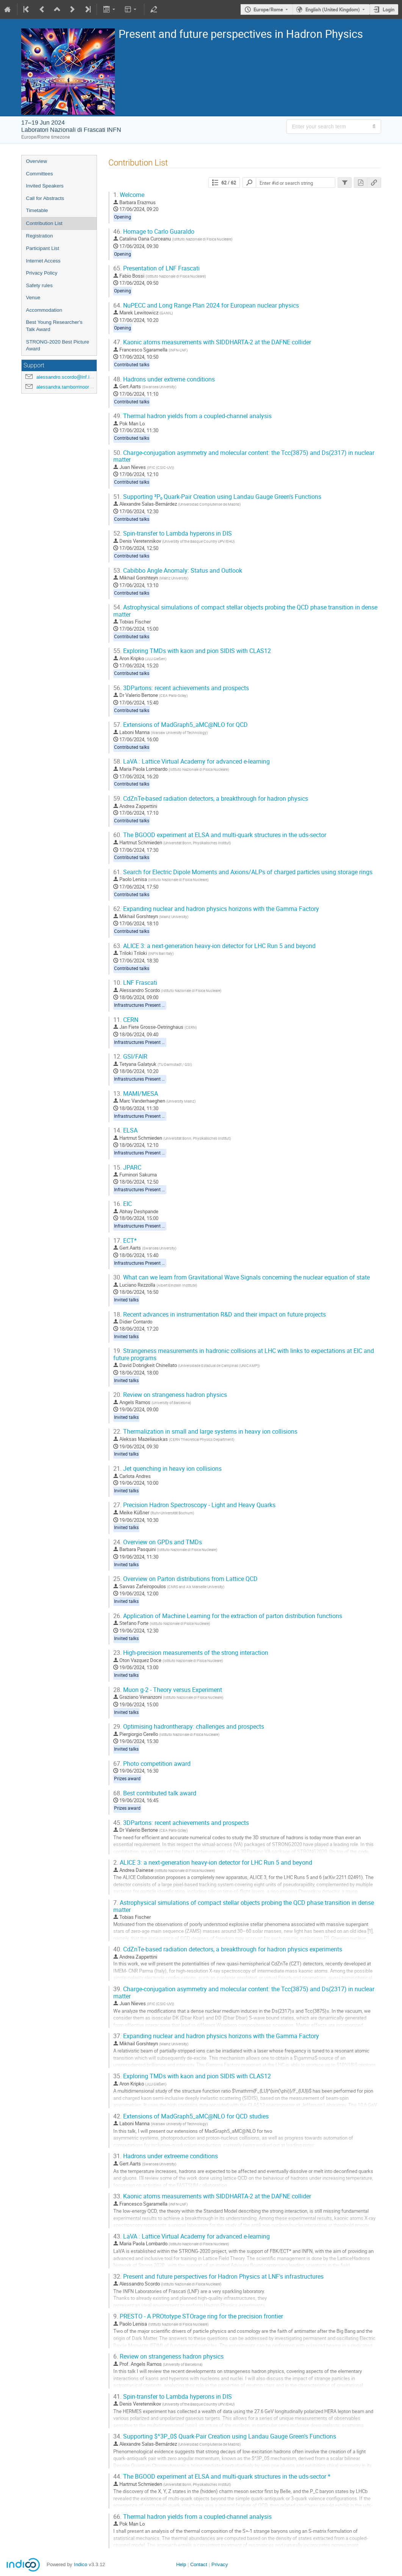  Describe the element at coordinates (181, 688) in the screenshot. I see `3DPartons: recent achievements and prospects` at that location.